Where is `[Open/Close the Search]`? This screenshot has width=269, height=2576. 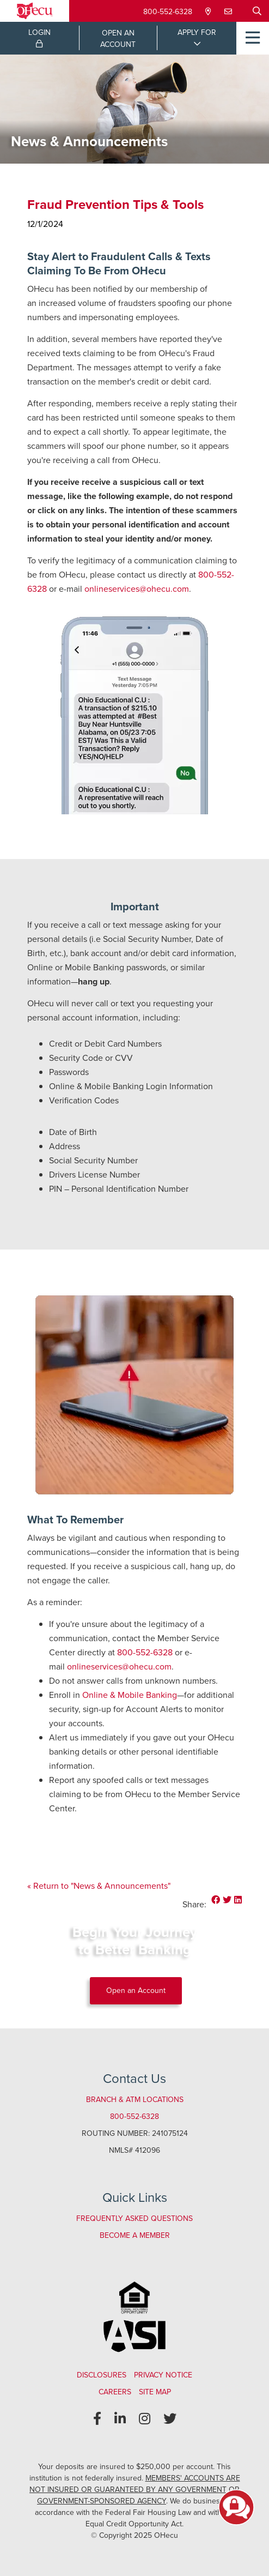
[Open/Close the Search] is located at coordinates (257, 11).